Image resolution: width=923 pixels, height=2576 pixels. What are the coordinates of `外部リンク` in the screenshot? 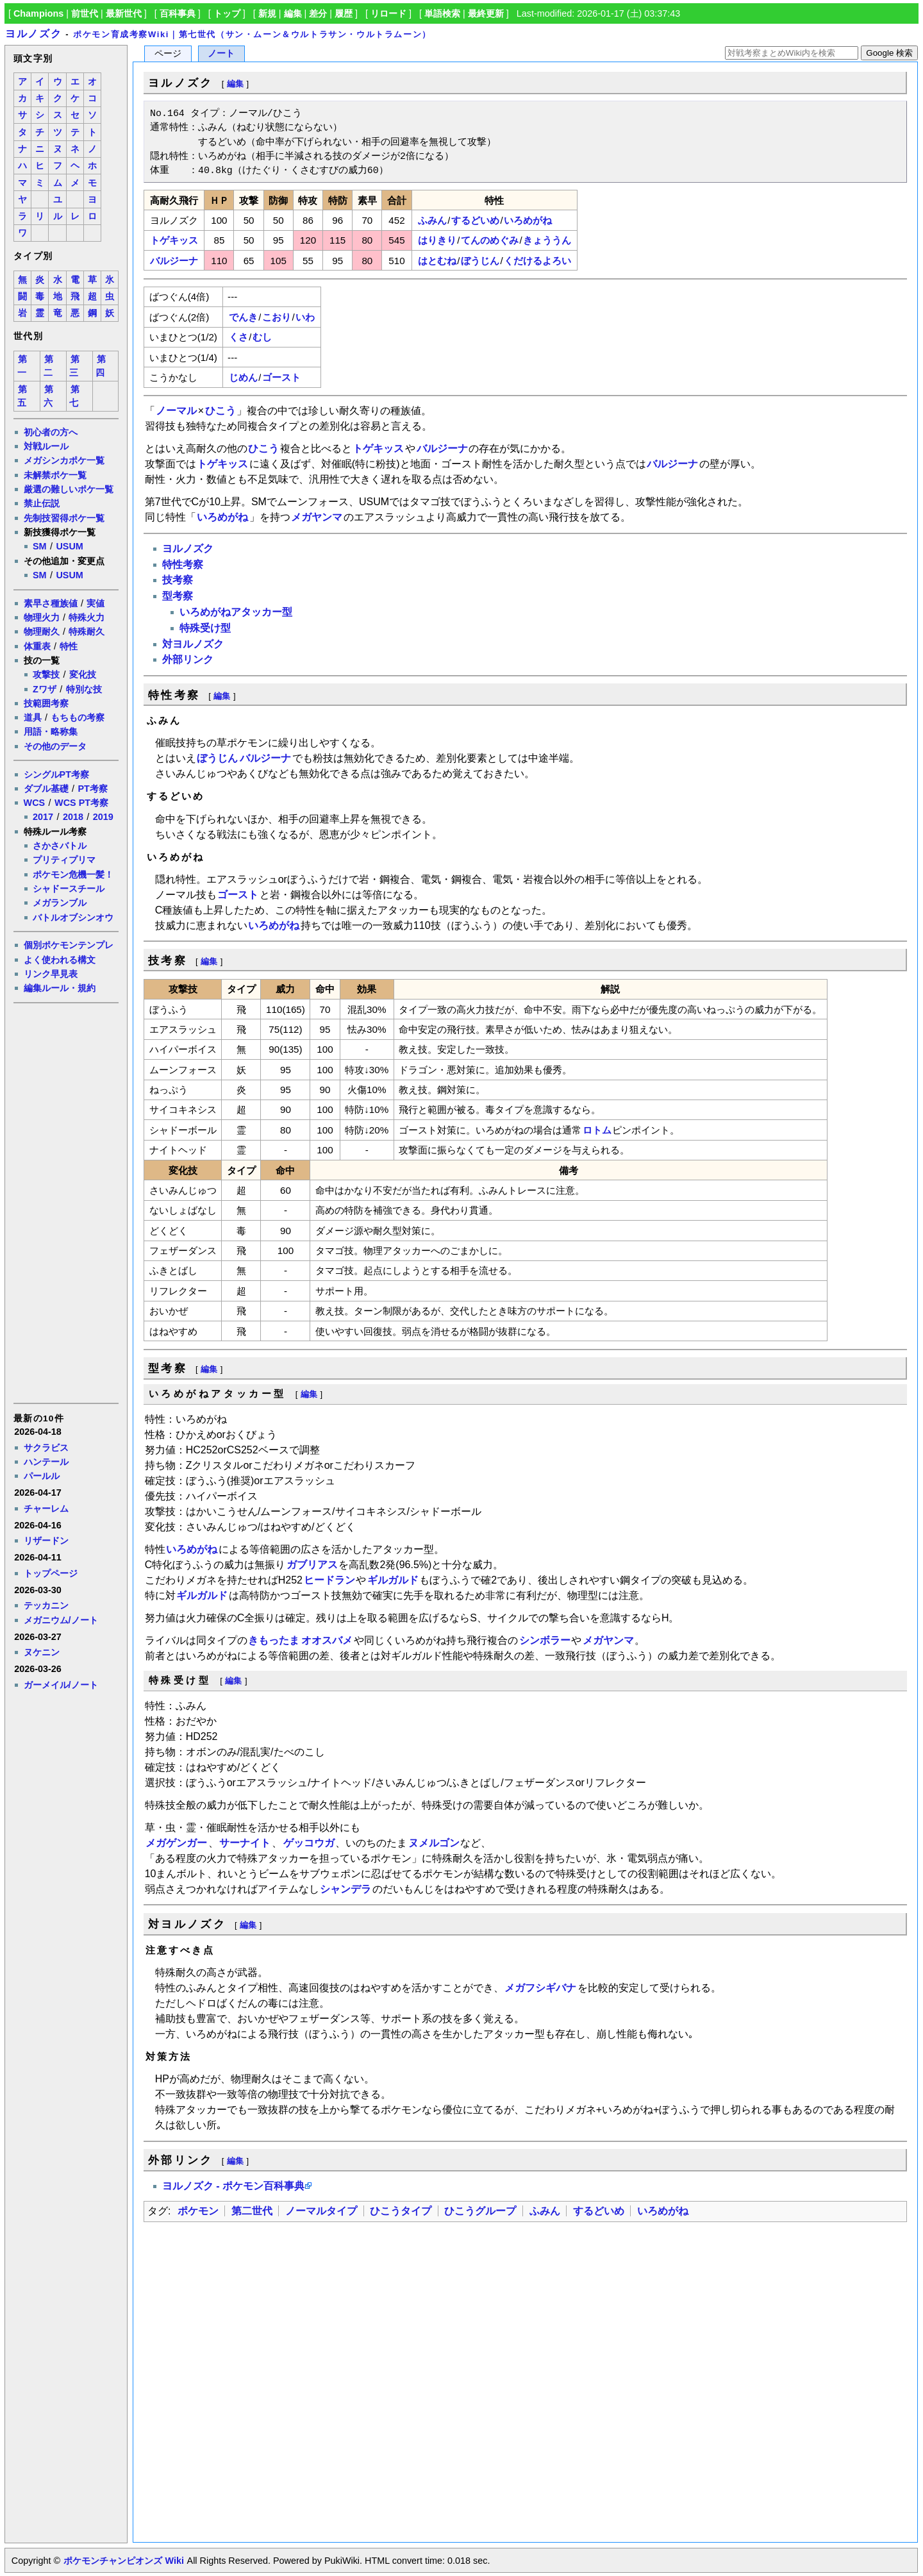 It's located at (187, 659).